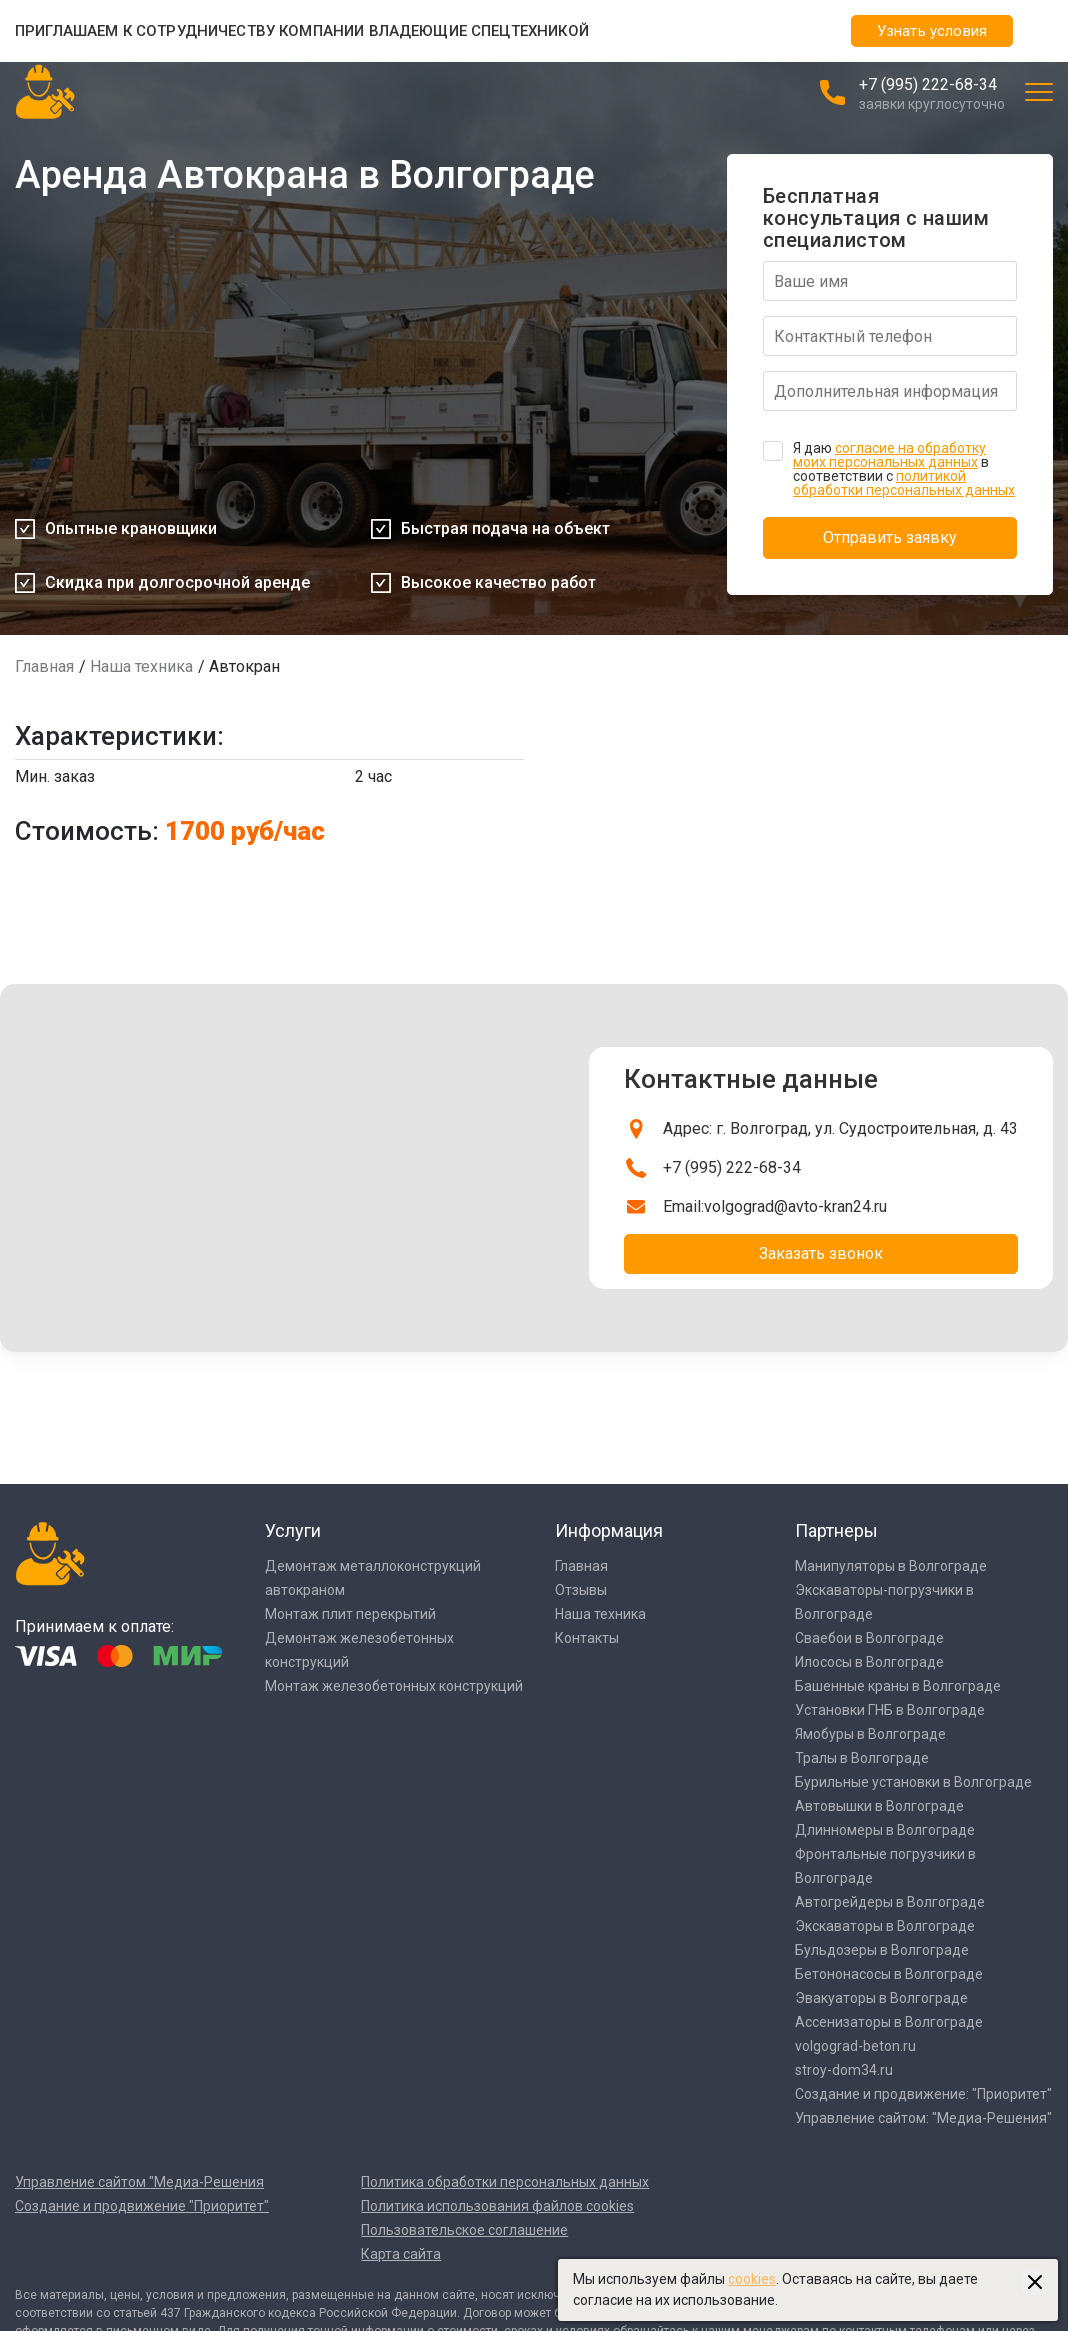  What do you see at coordinates (879, 1806) in the screenshot?
I see `Автовышки в Волгограде` at bounding box center [879, 1806].